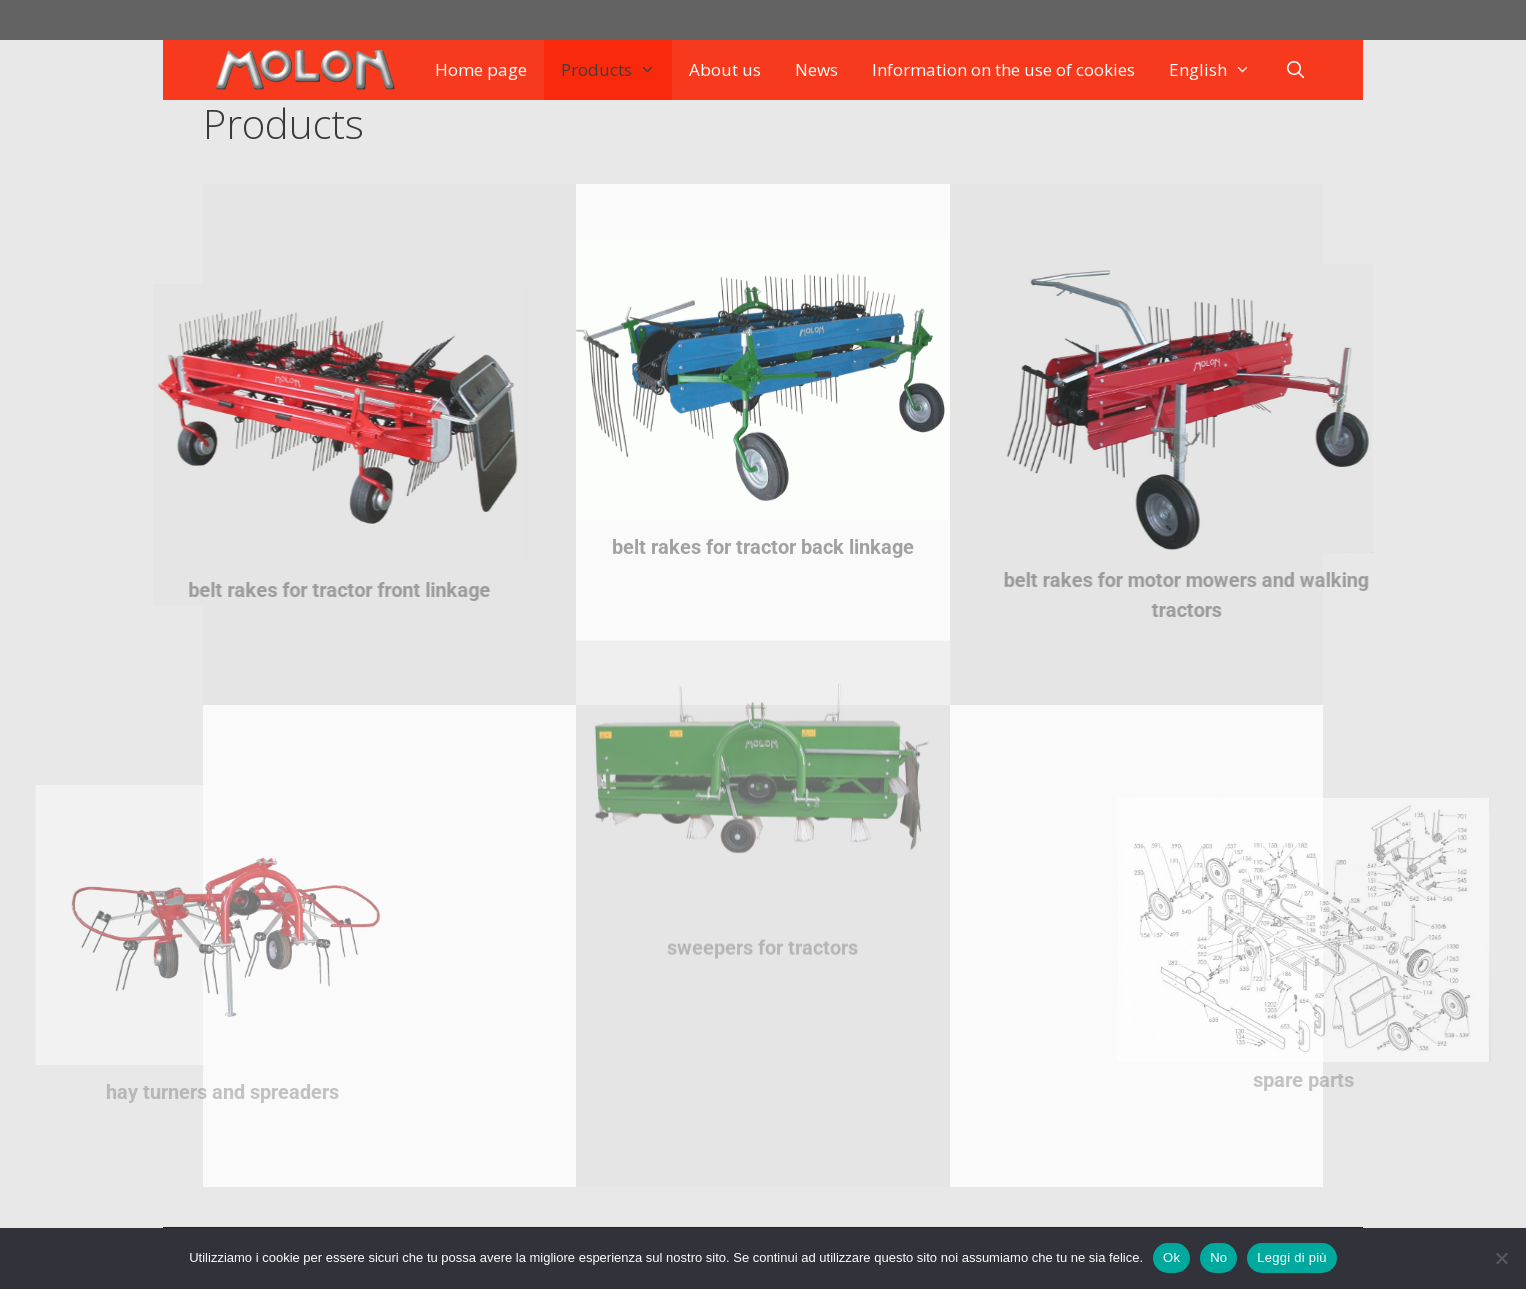 The image size is (1526, 1289). Describe the element at coordinates (1296, 70) in the screenshot. I see `[Open Search Bar]` at that location.